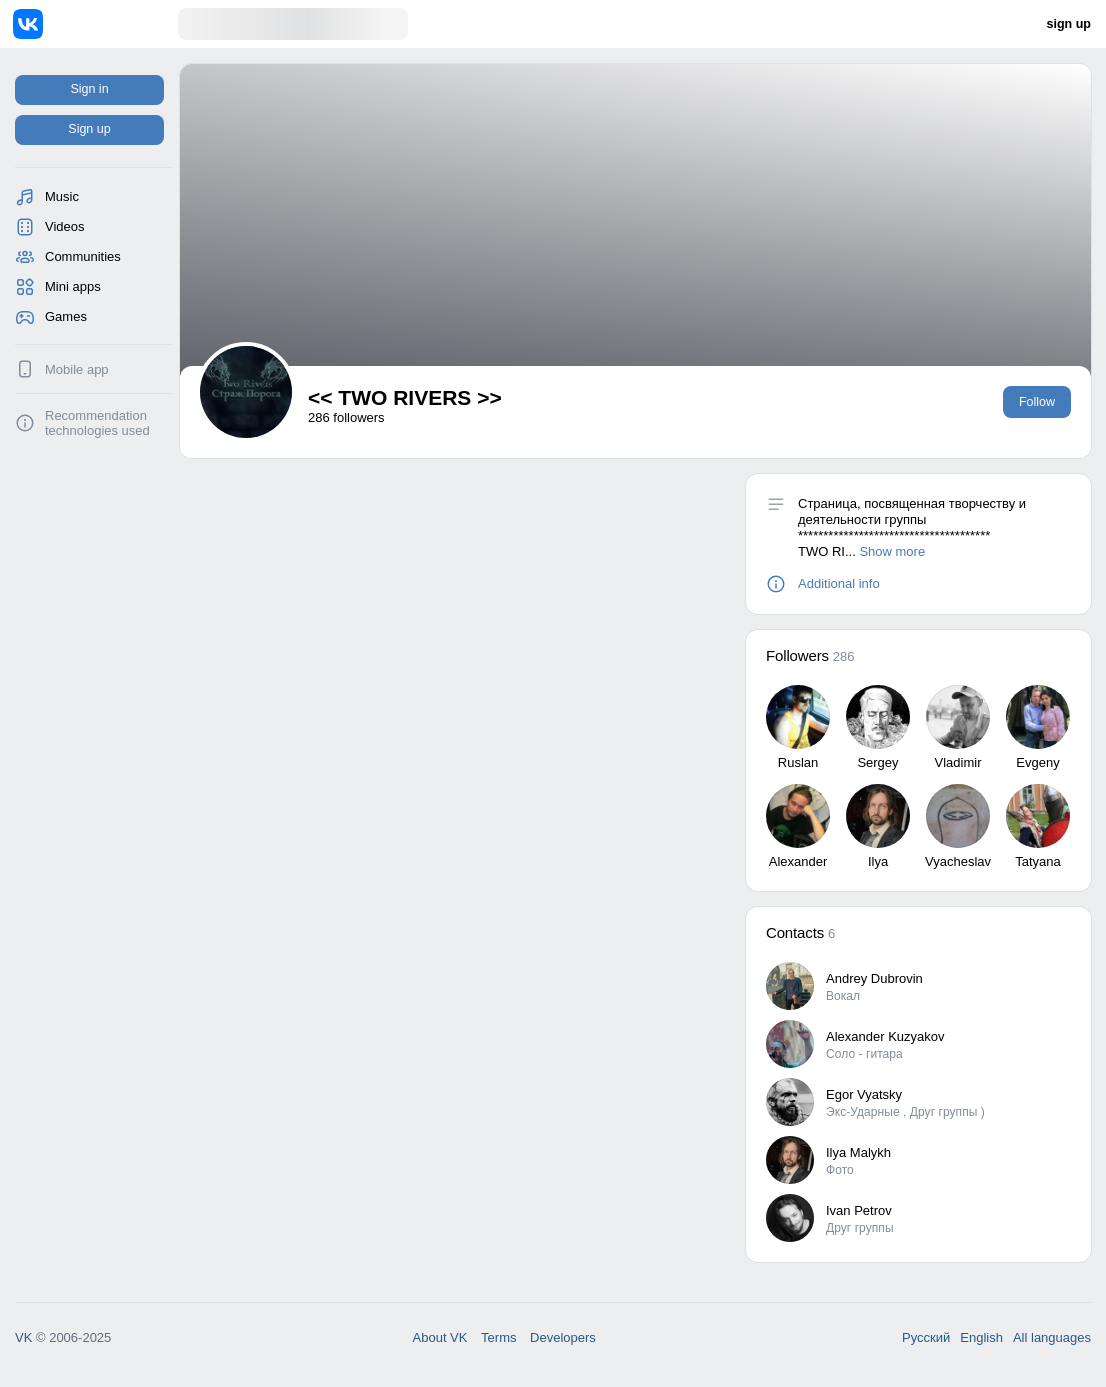 Image resolution: width=1106 pixels, height=1387 pixels. Describe the element at coordinates (981, 1337) in the screenshot. I see `English` at that location.